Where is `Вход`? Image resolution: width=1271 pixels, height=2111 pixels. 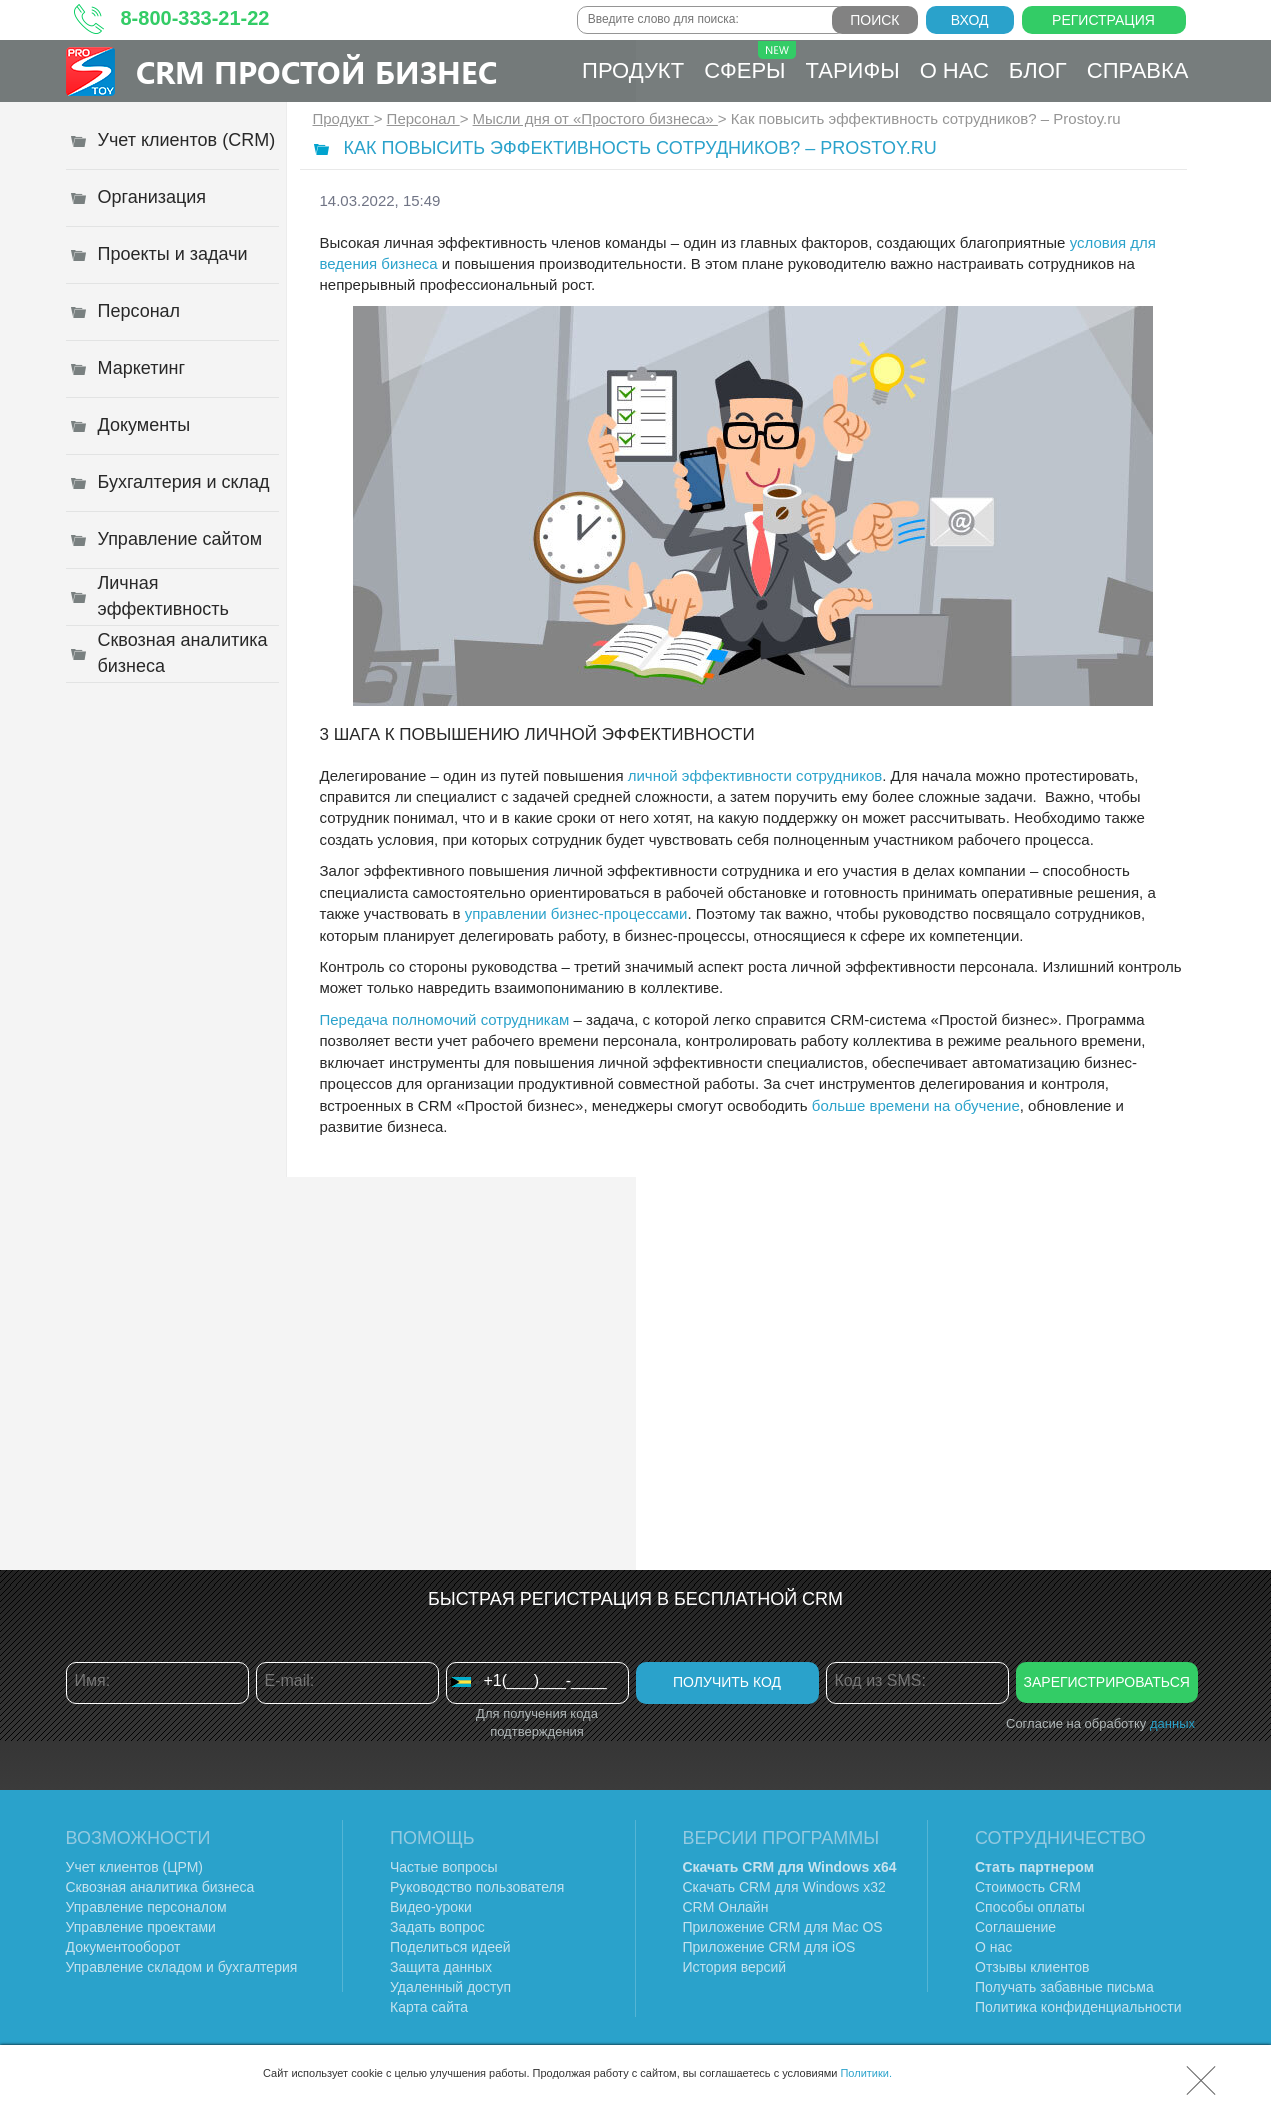
Вход is located at coordinates (970, 20).